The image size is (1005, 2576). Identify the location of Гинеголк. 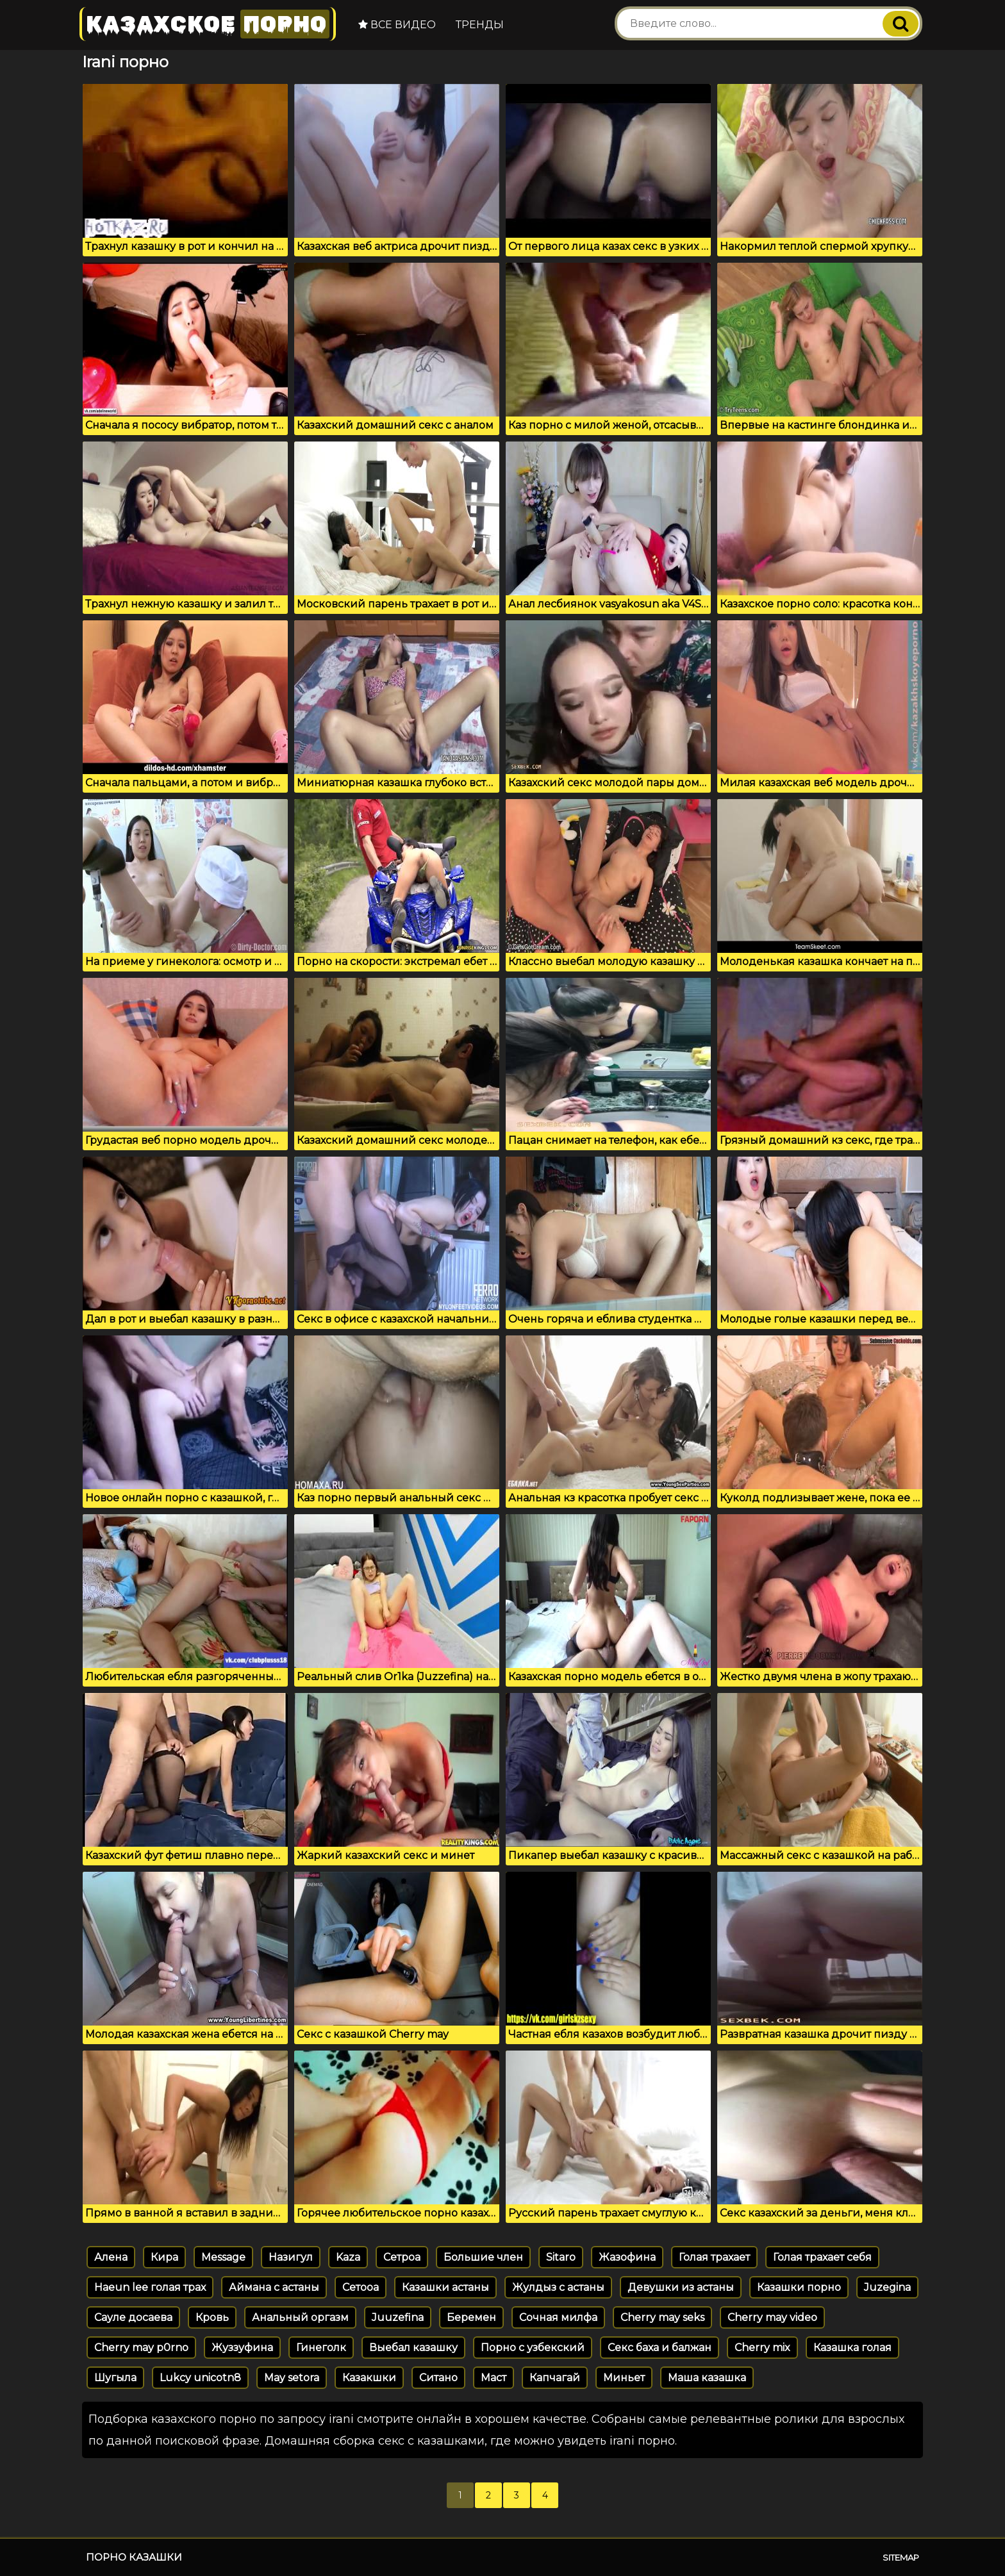
(321, 2347).